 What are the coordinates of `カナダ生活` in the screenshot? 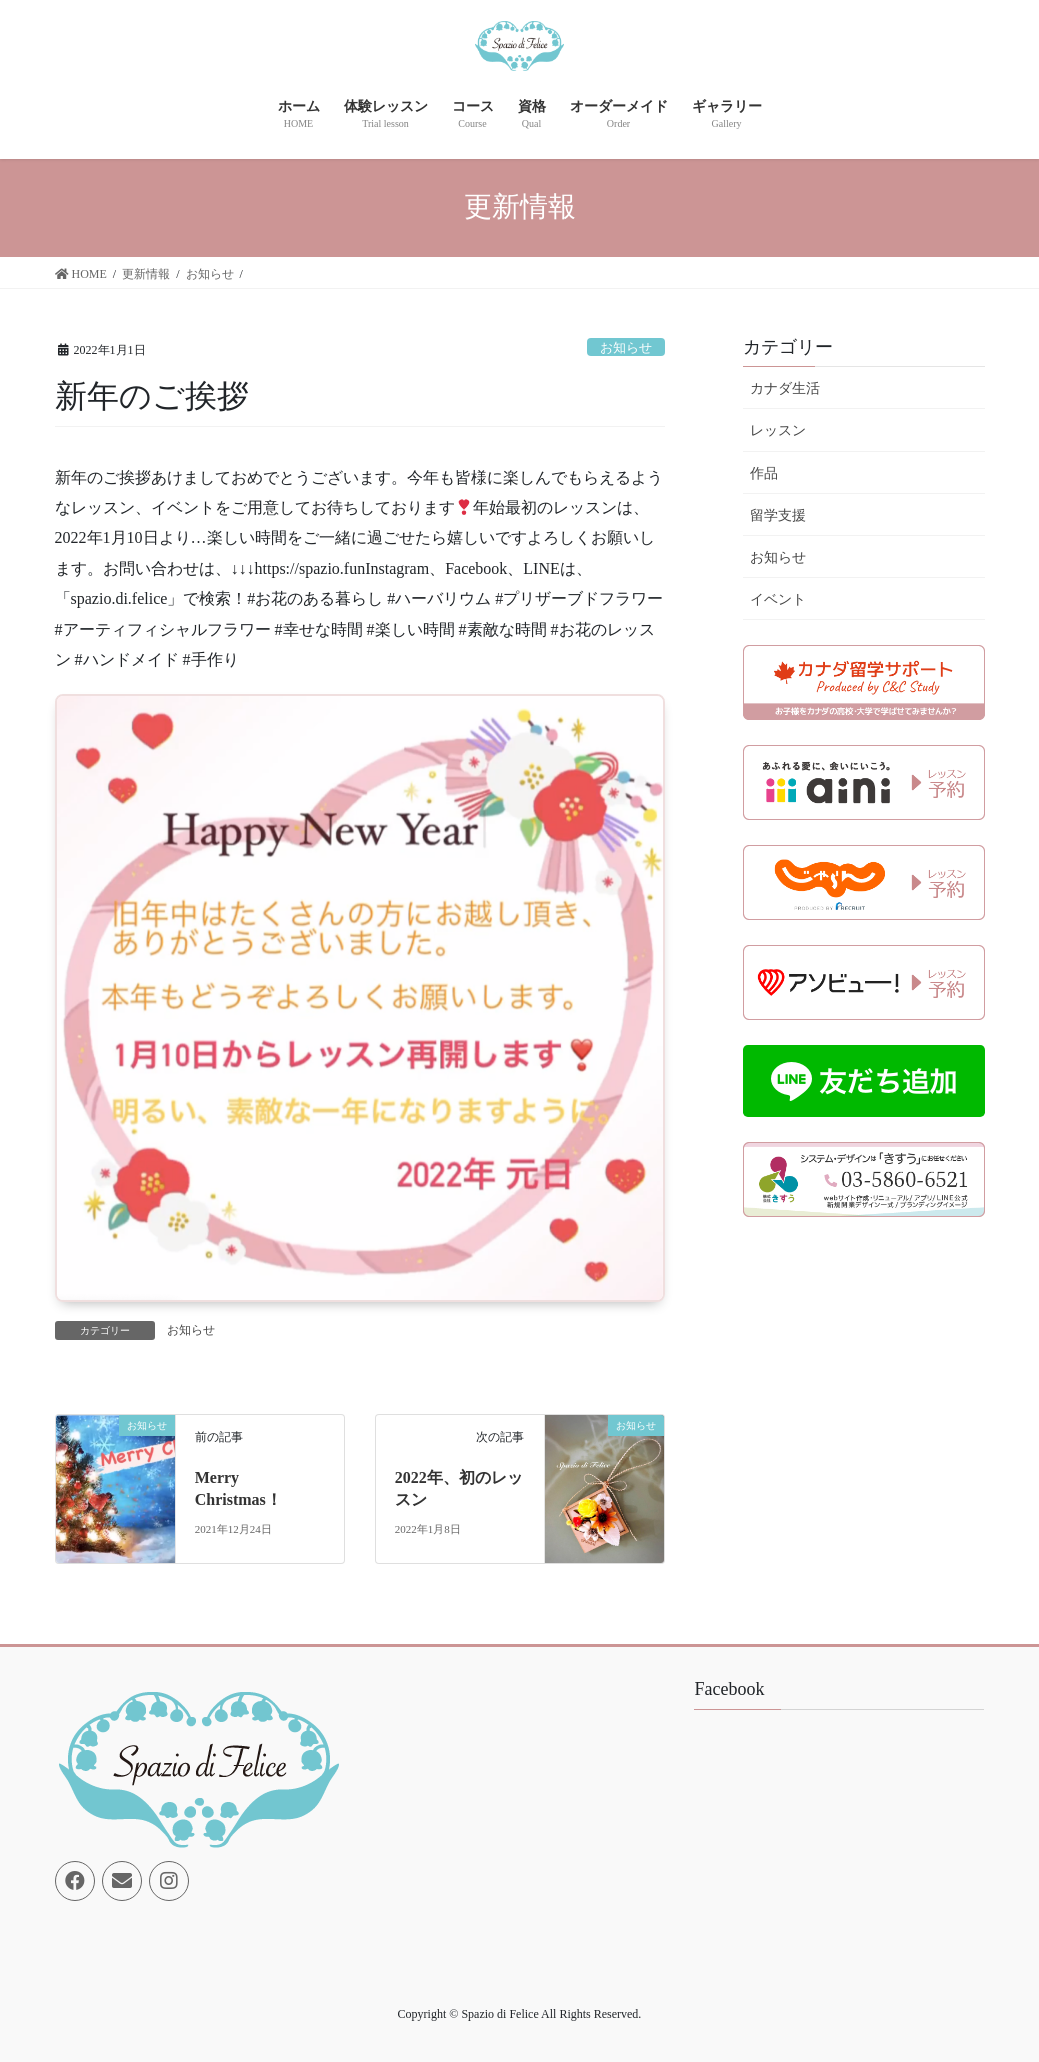 It's located at (785, 388).